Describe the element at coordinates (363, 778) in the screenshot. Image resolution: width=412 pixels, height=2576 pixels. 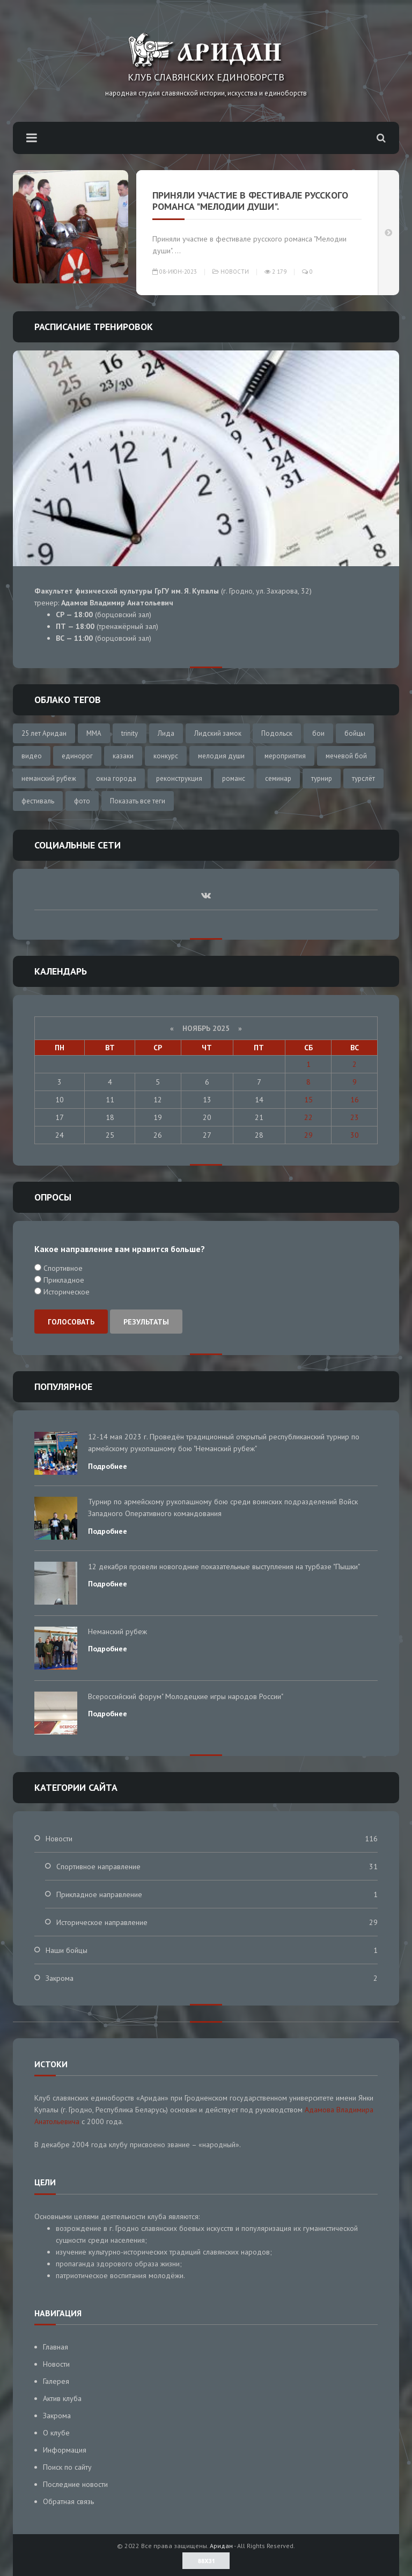
I see `турслёт` at that location.